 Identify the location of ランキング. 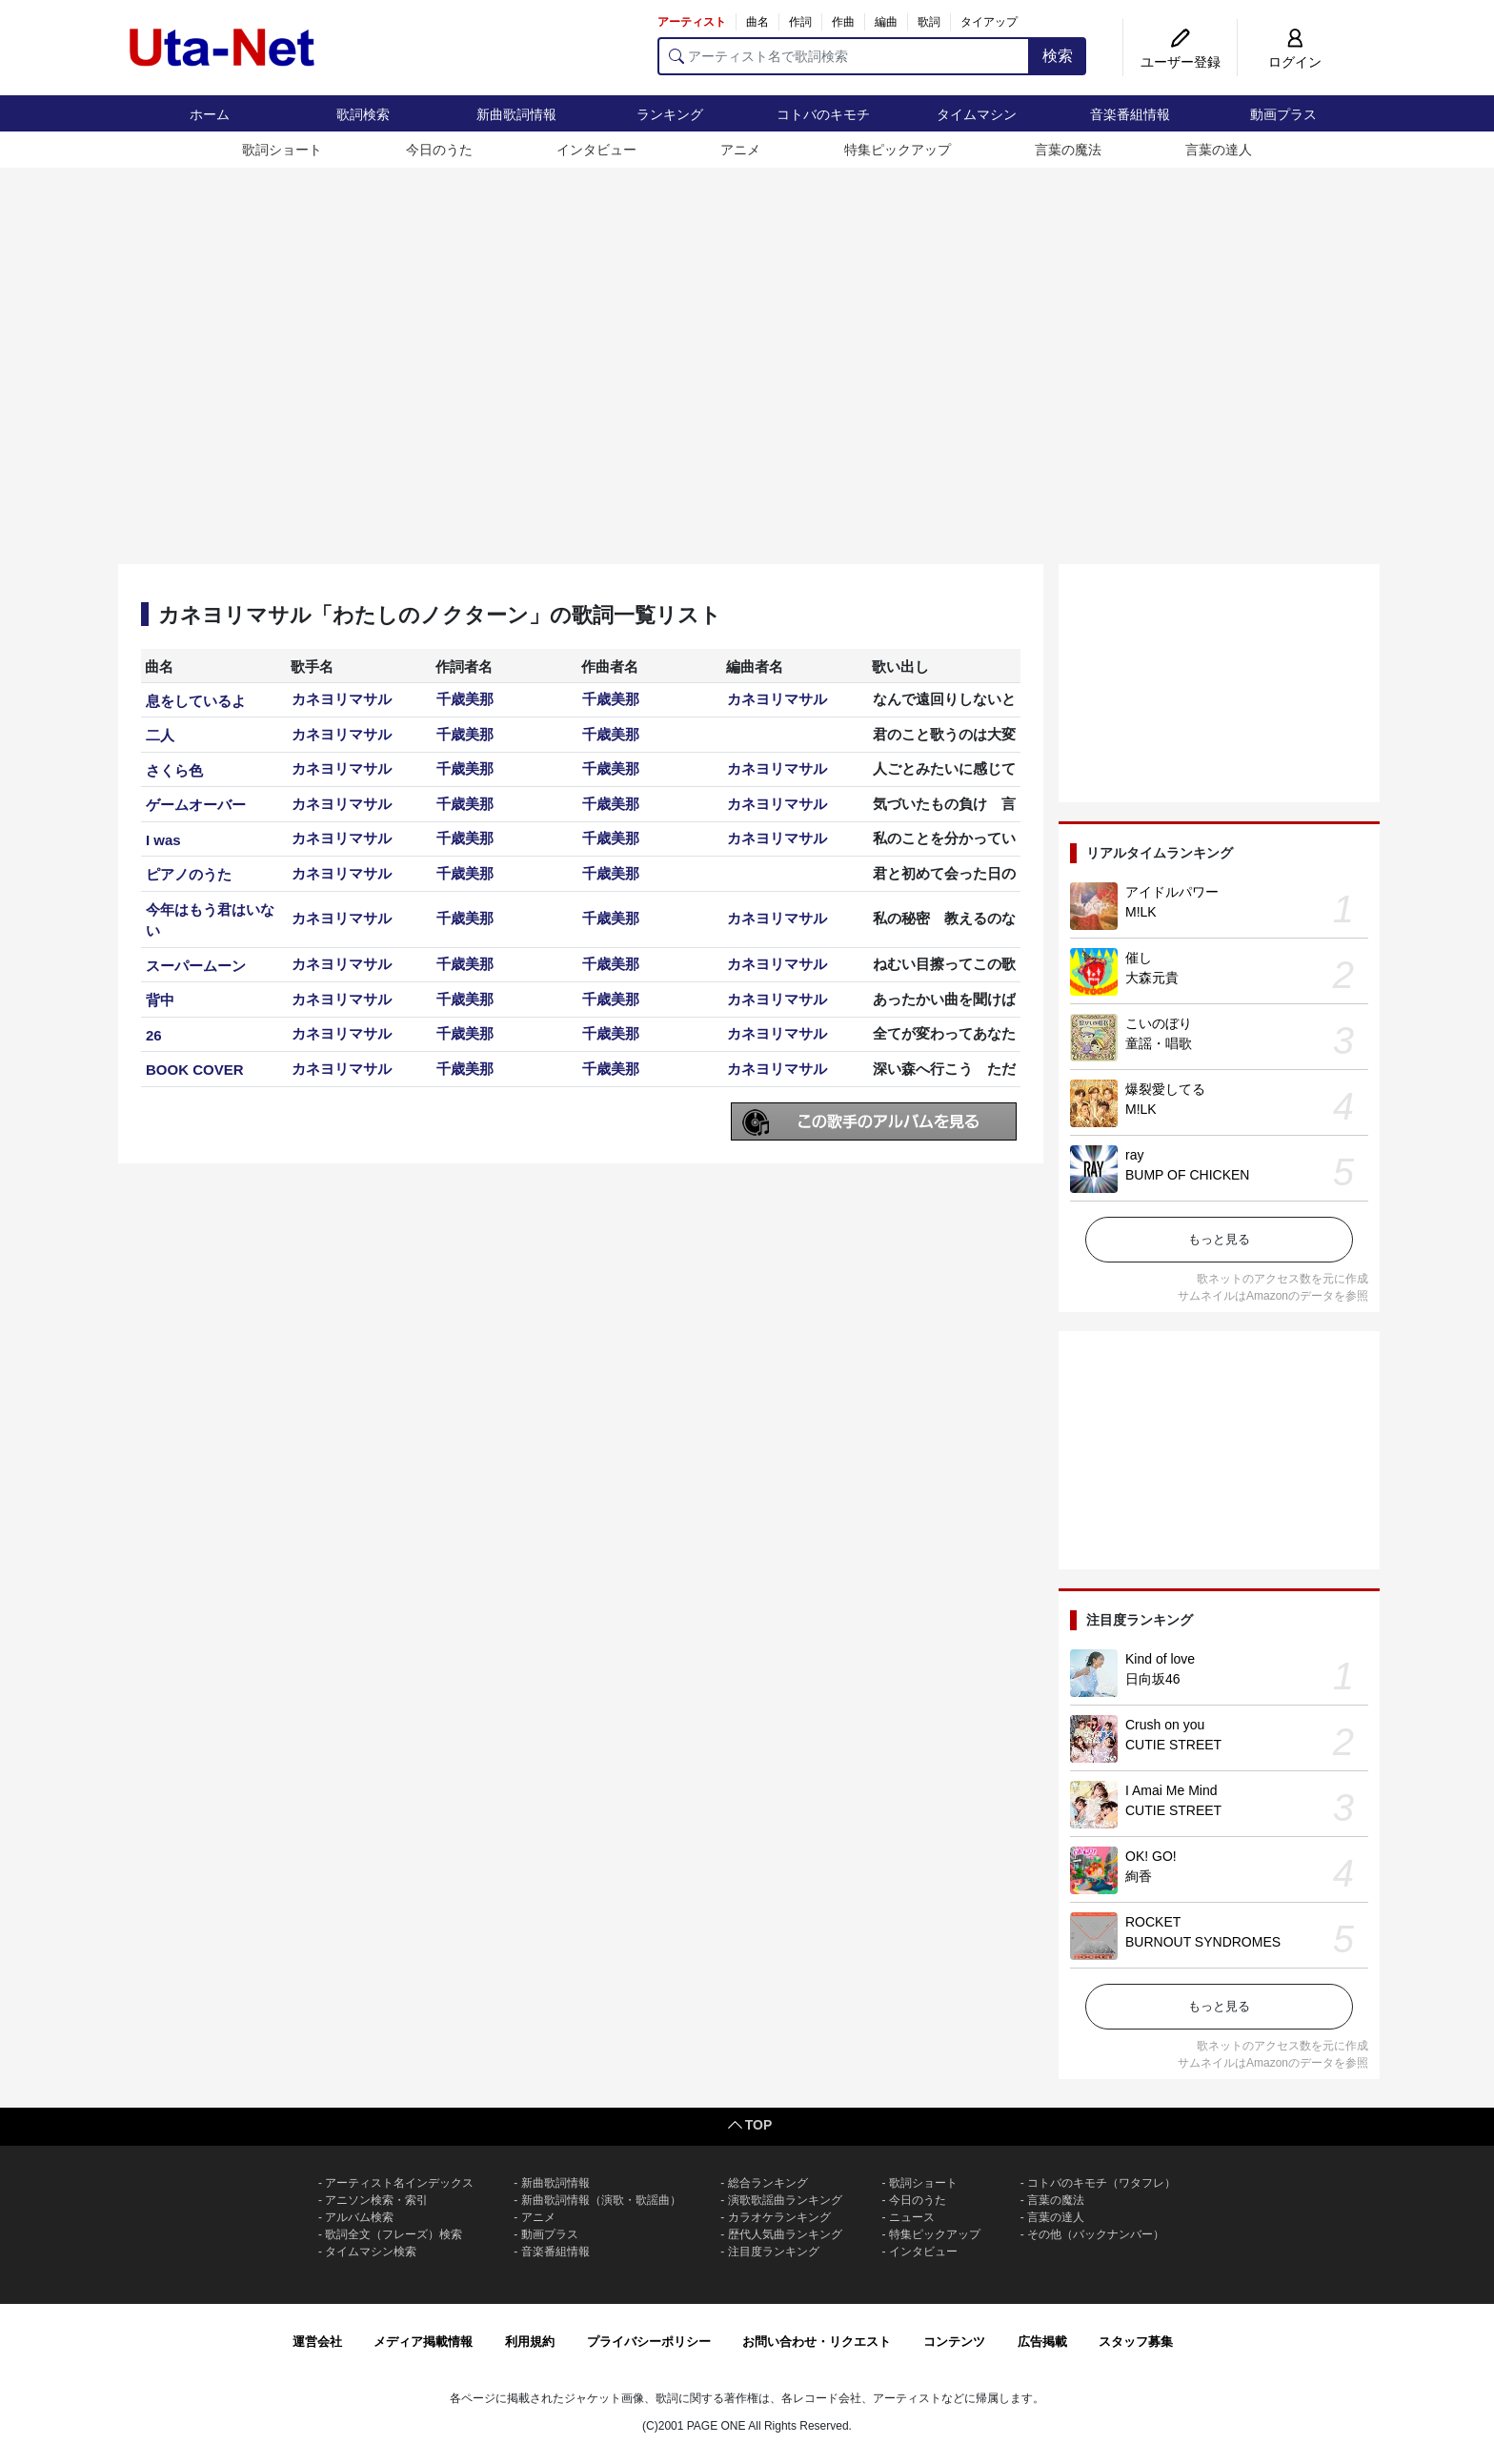
(669, 114).